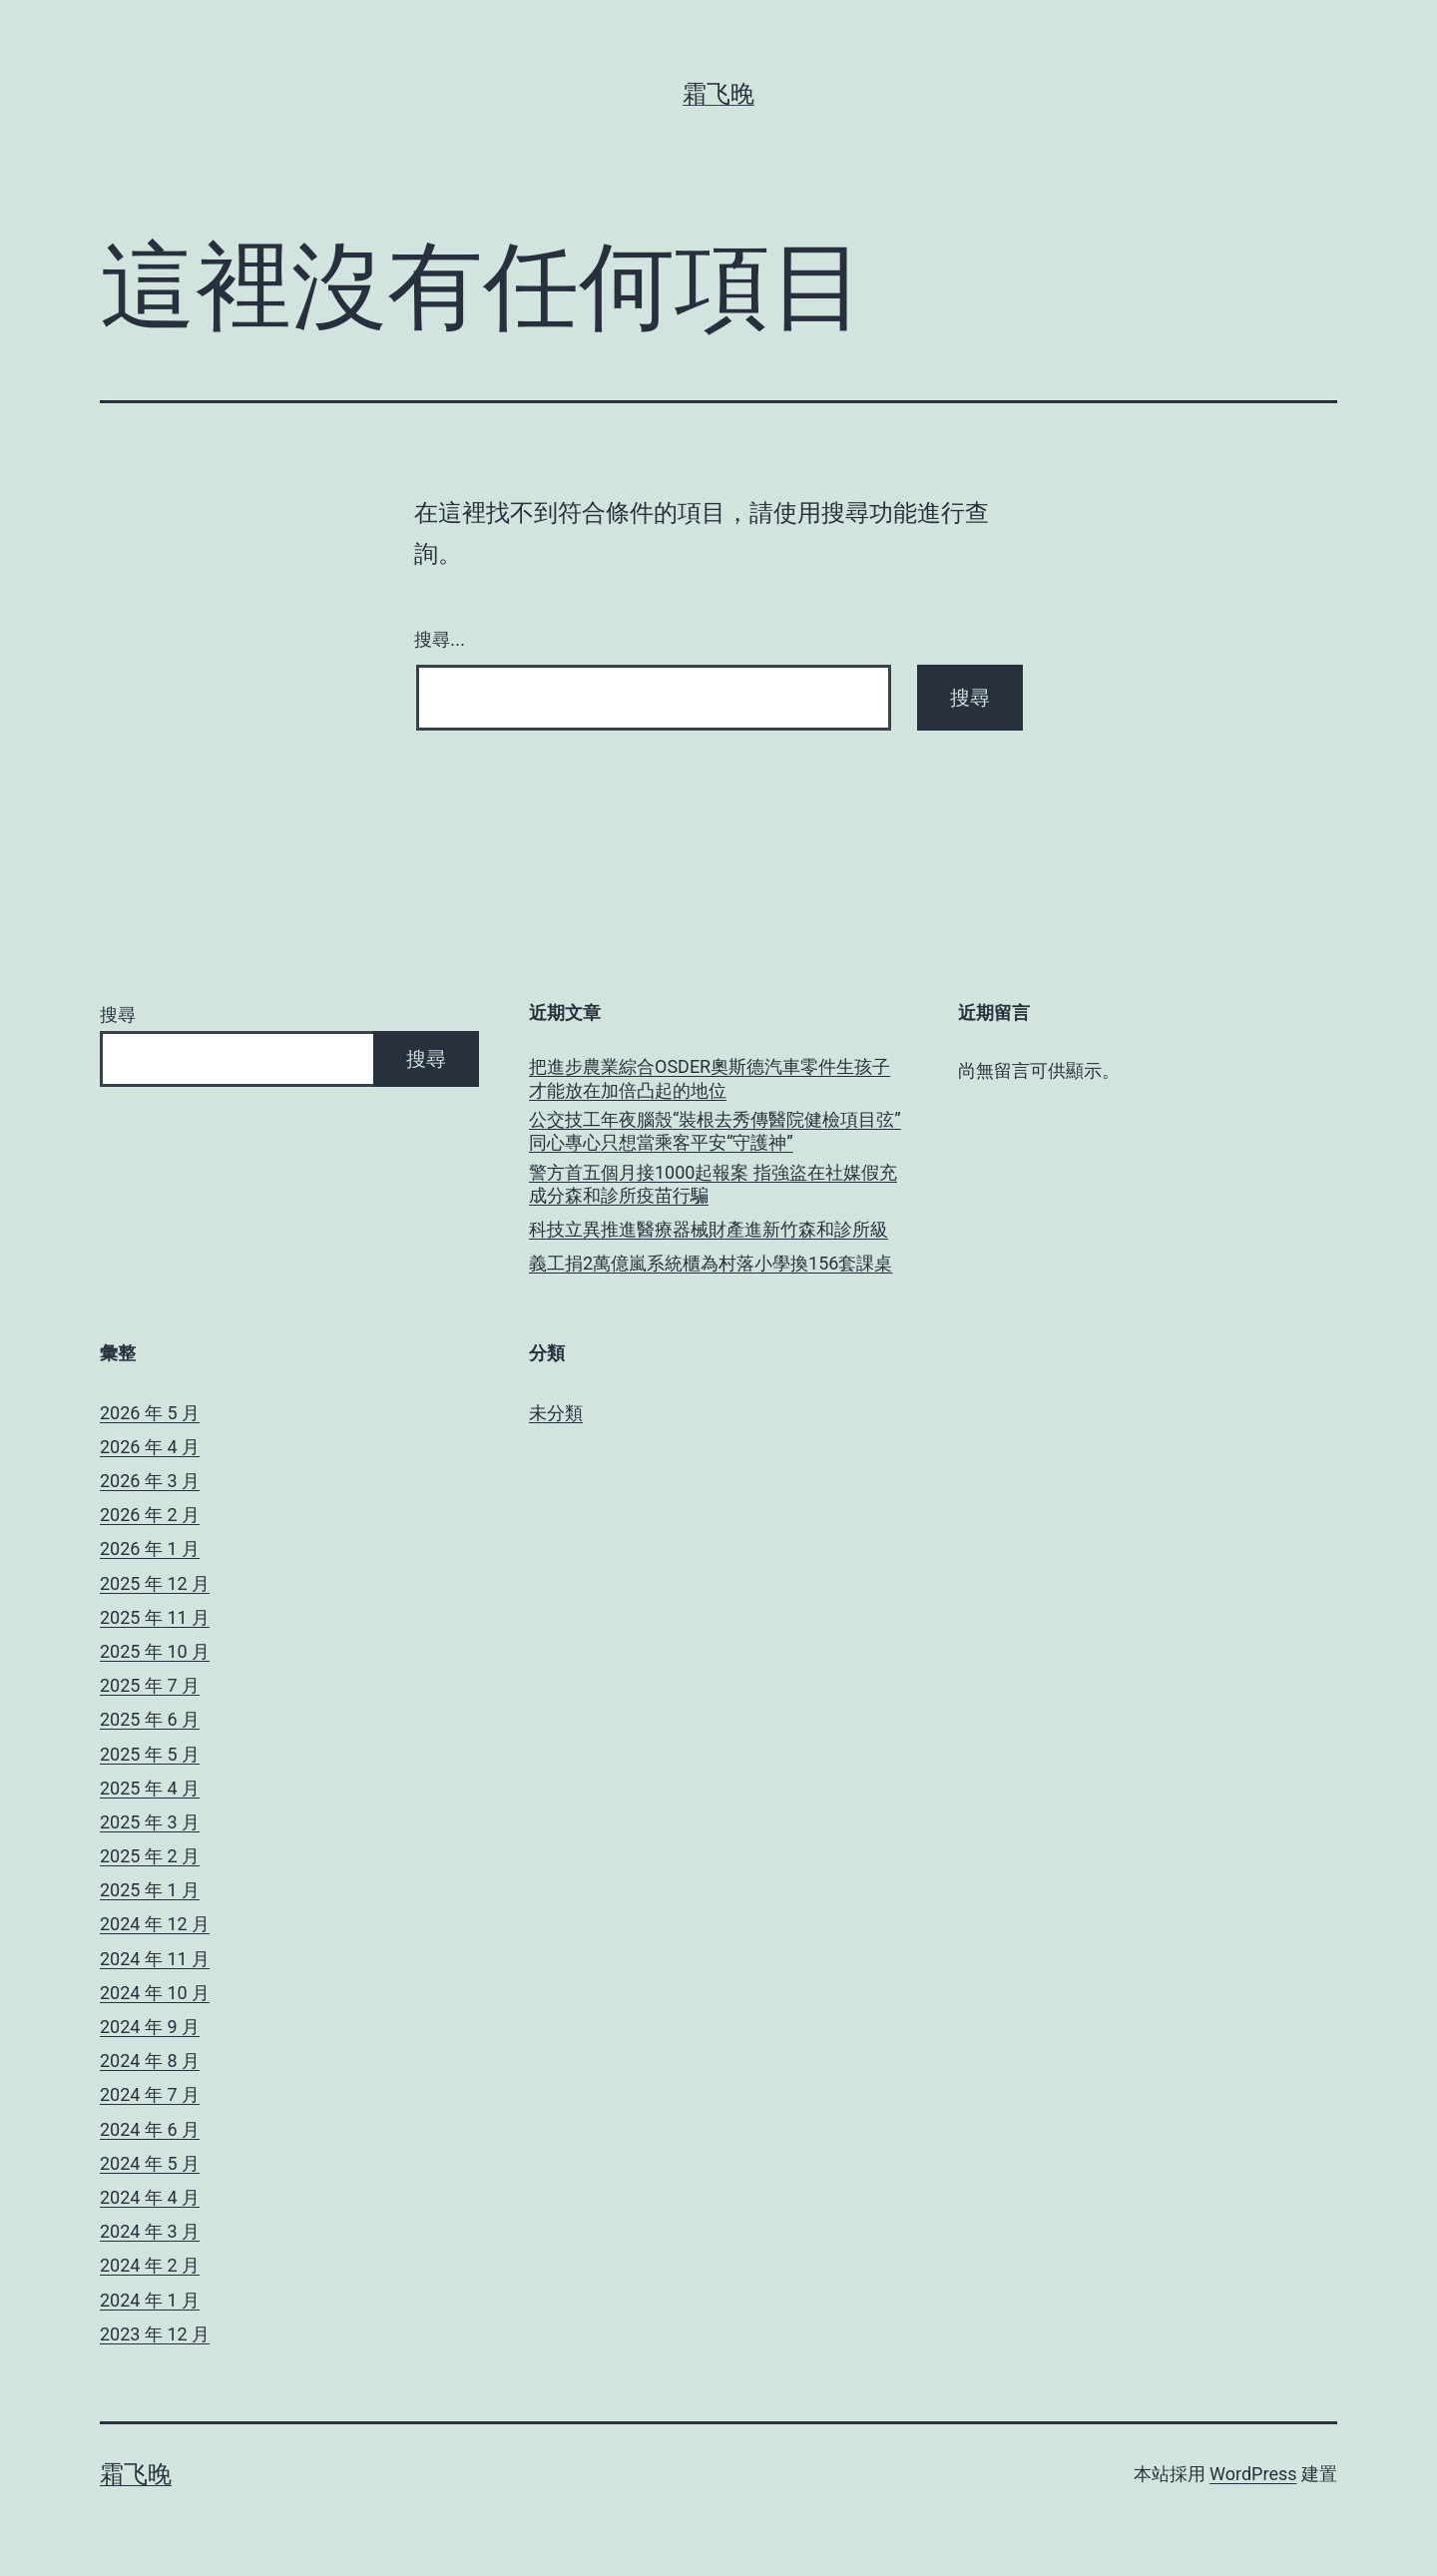 This screenshot has width=1437, height=2576. What do you see at coordinates (150, 2197) in the screenshot?
I see `2024 年 4 月` at bounding box center [150, 2197].